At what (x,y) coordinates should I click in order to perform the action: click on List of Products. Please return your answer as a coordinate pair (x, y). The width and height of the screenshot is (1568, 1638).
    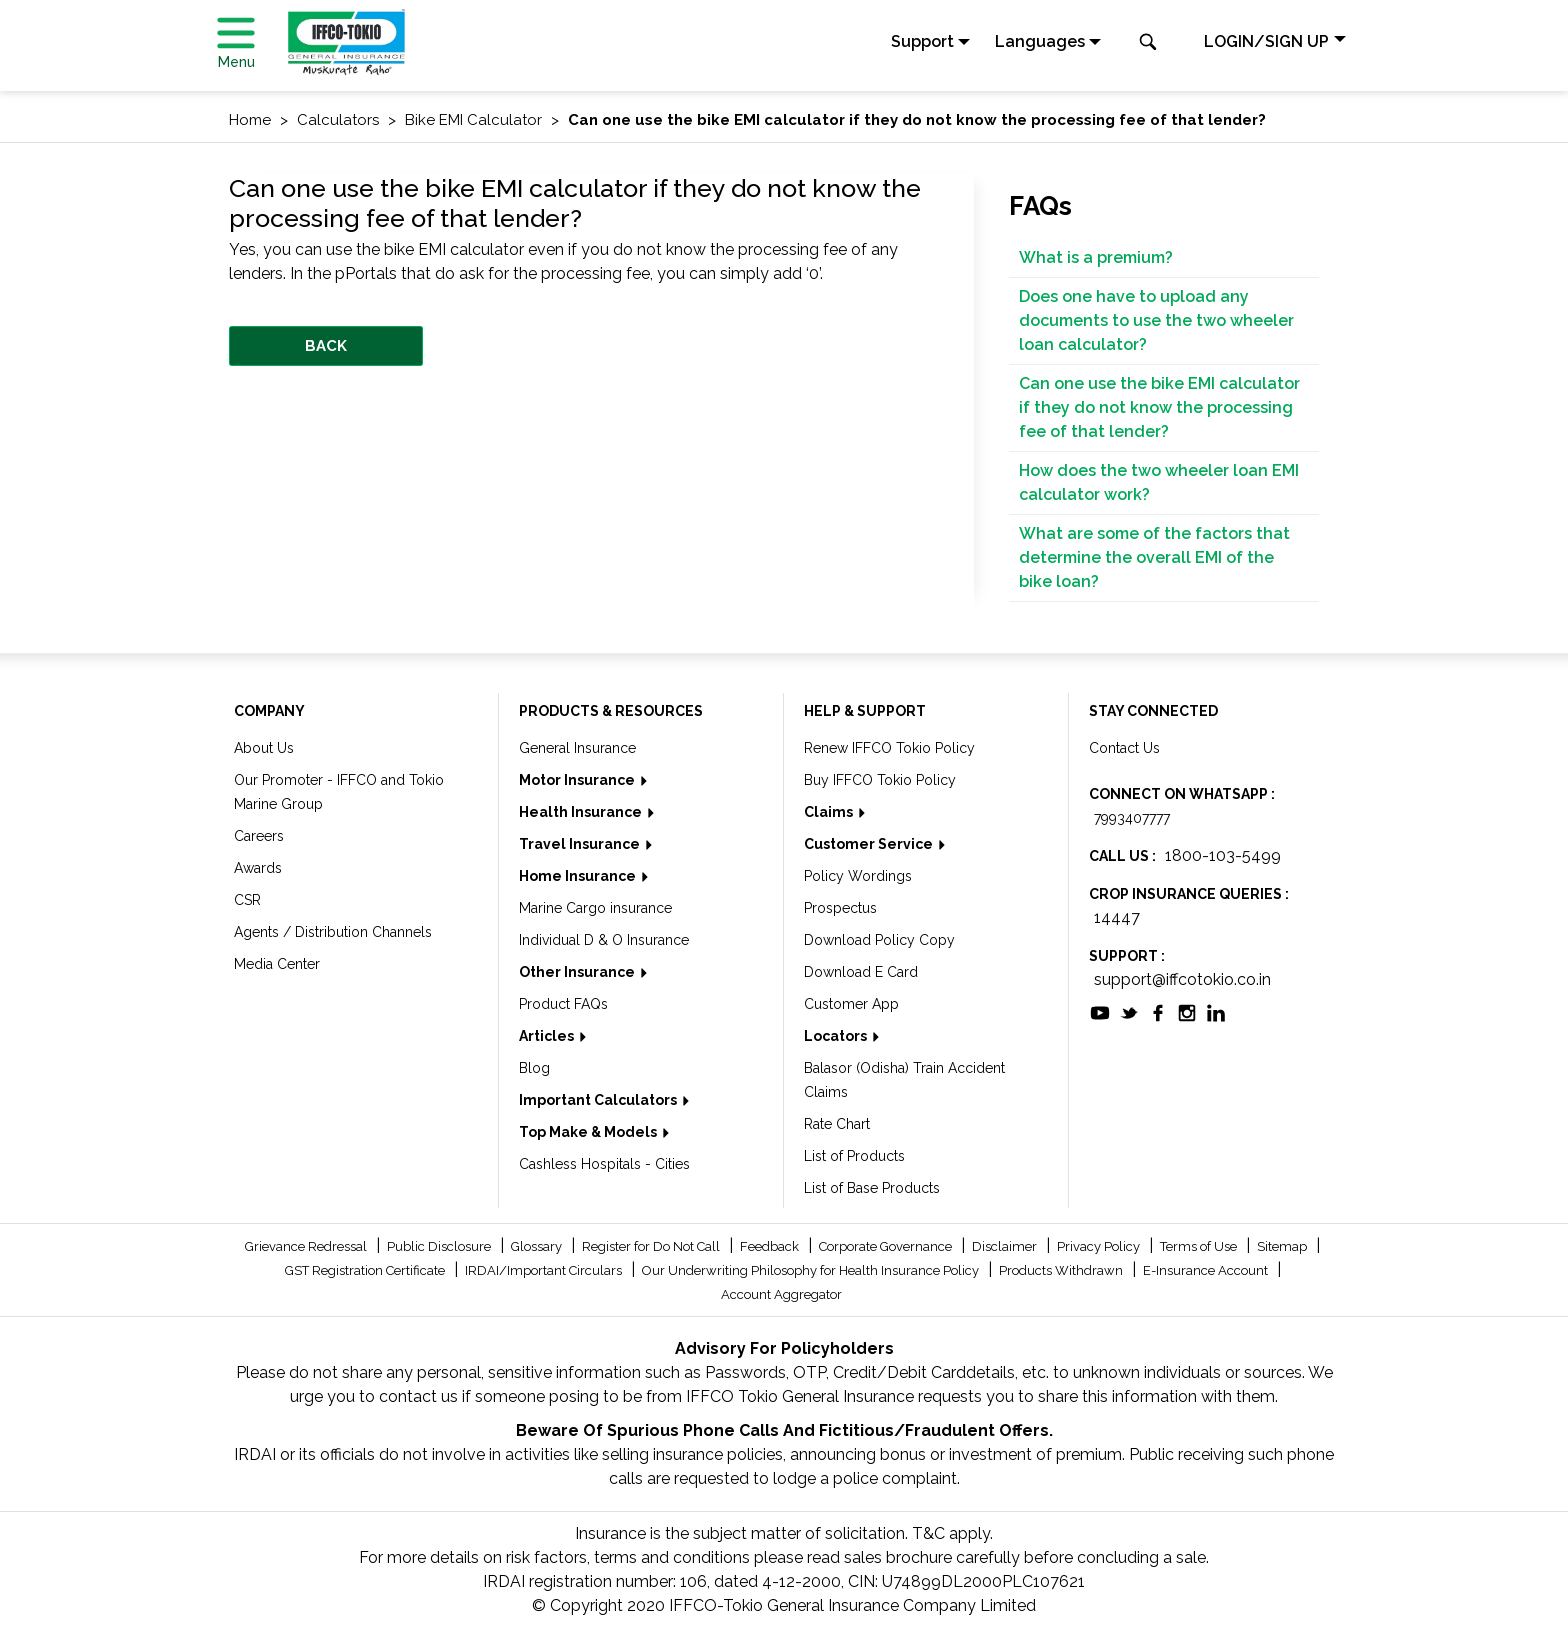
    Looking at the image, I should click on (854, 1156).